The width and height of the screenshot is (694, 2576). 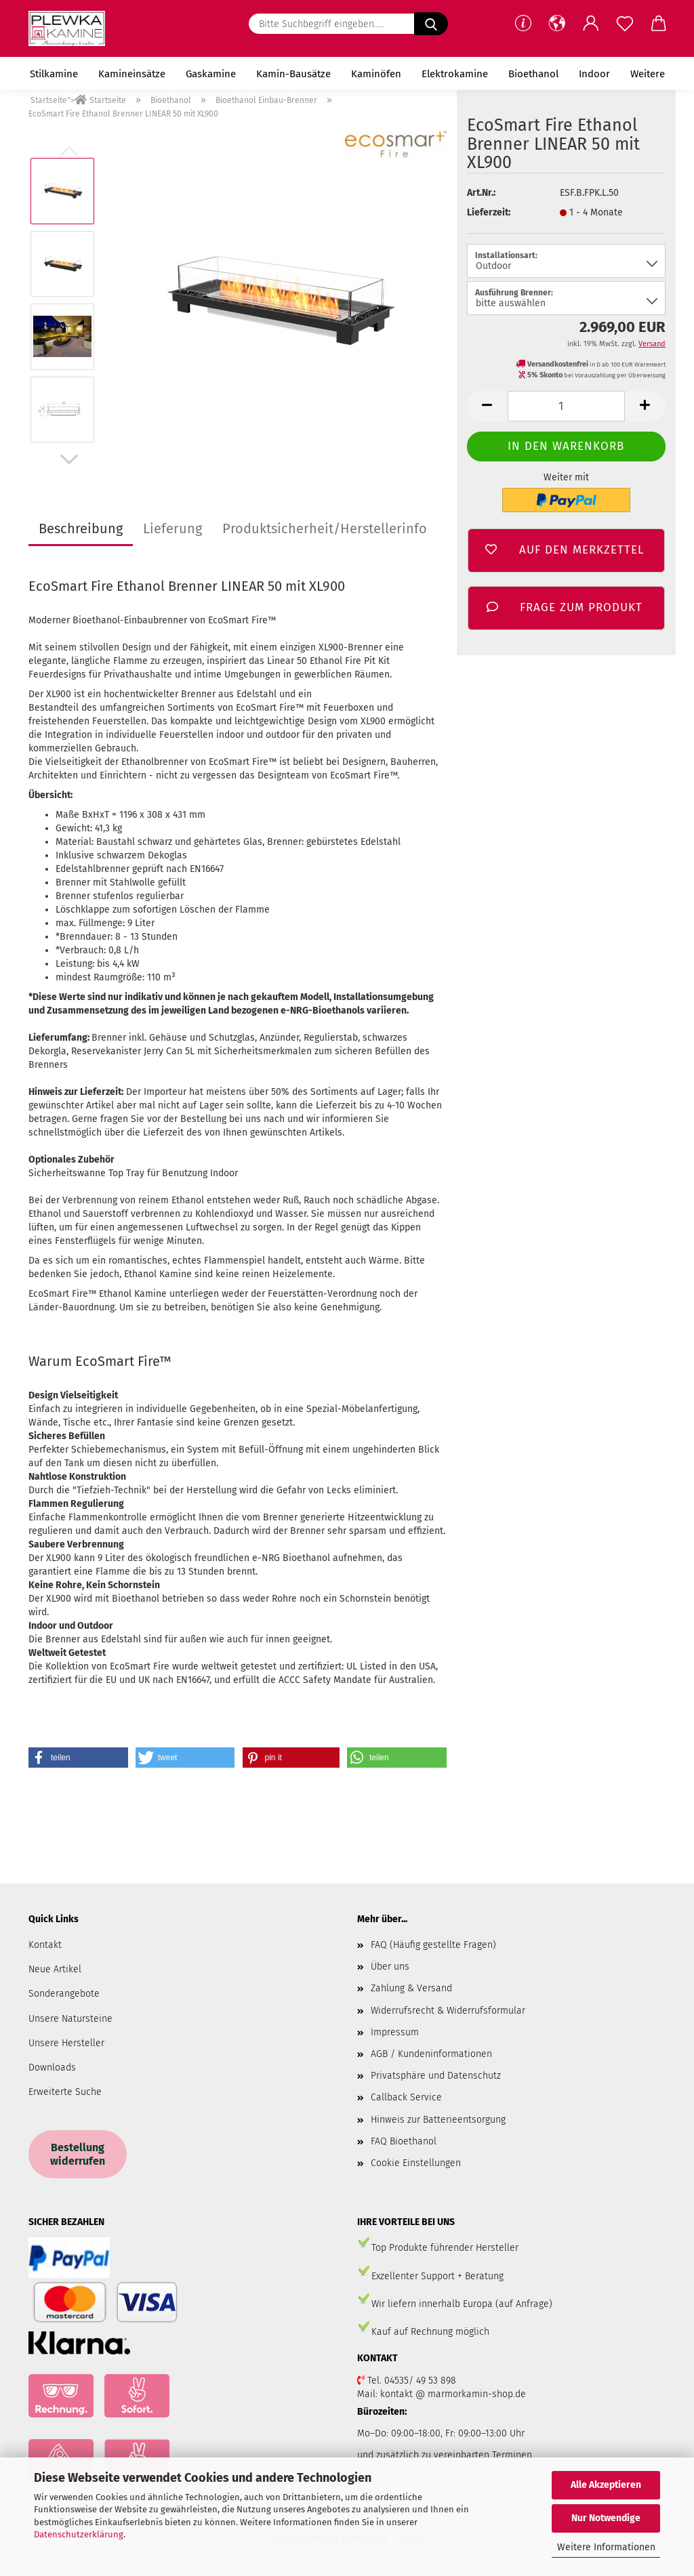 I want to click on Widerrufsrecht & Widerrufsformular, so click(x=448, y=2010).